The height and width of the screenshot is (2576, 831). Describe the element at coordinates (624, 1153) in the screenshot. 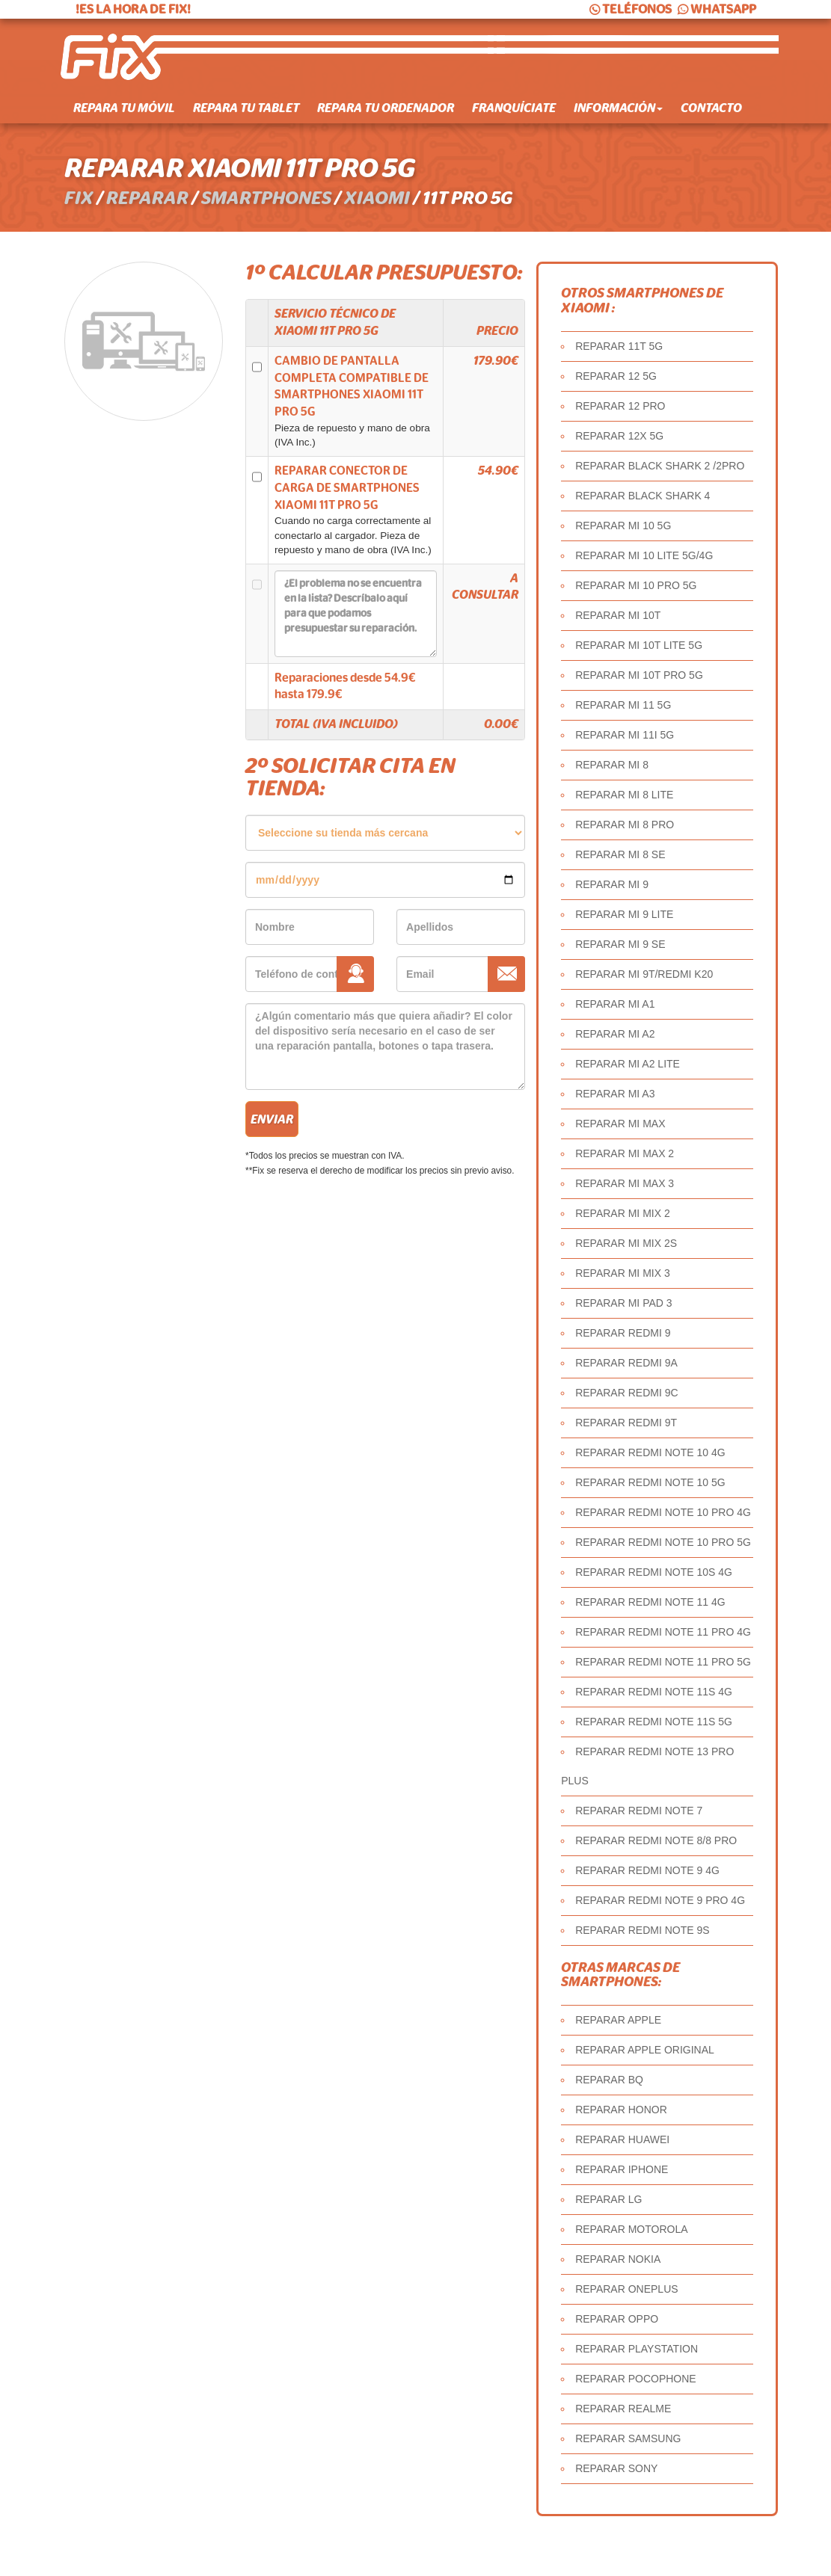

I see `REPARAR MI MAX 2` at that location.